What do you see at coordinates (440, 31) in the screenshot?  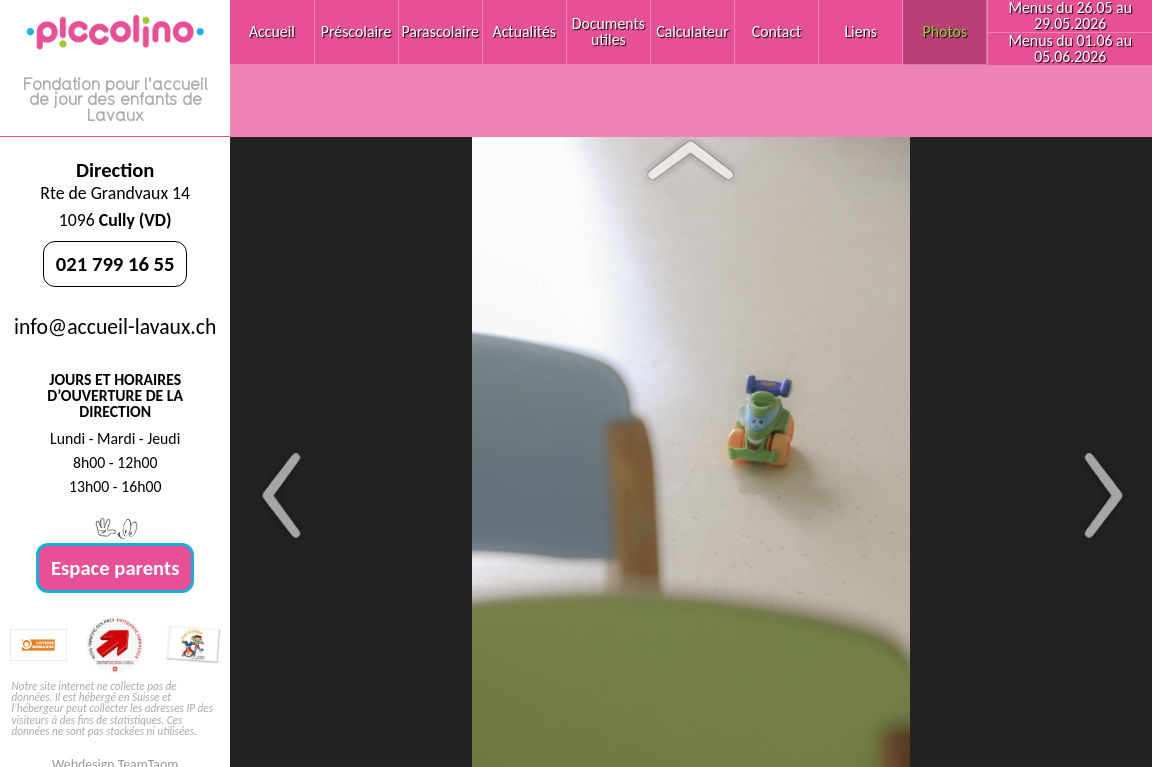 I see `Parascolaire` at bounding box center [440, 31].